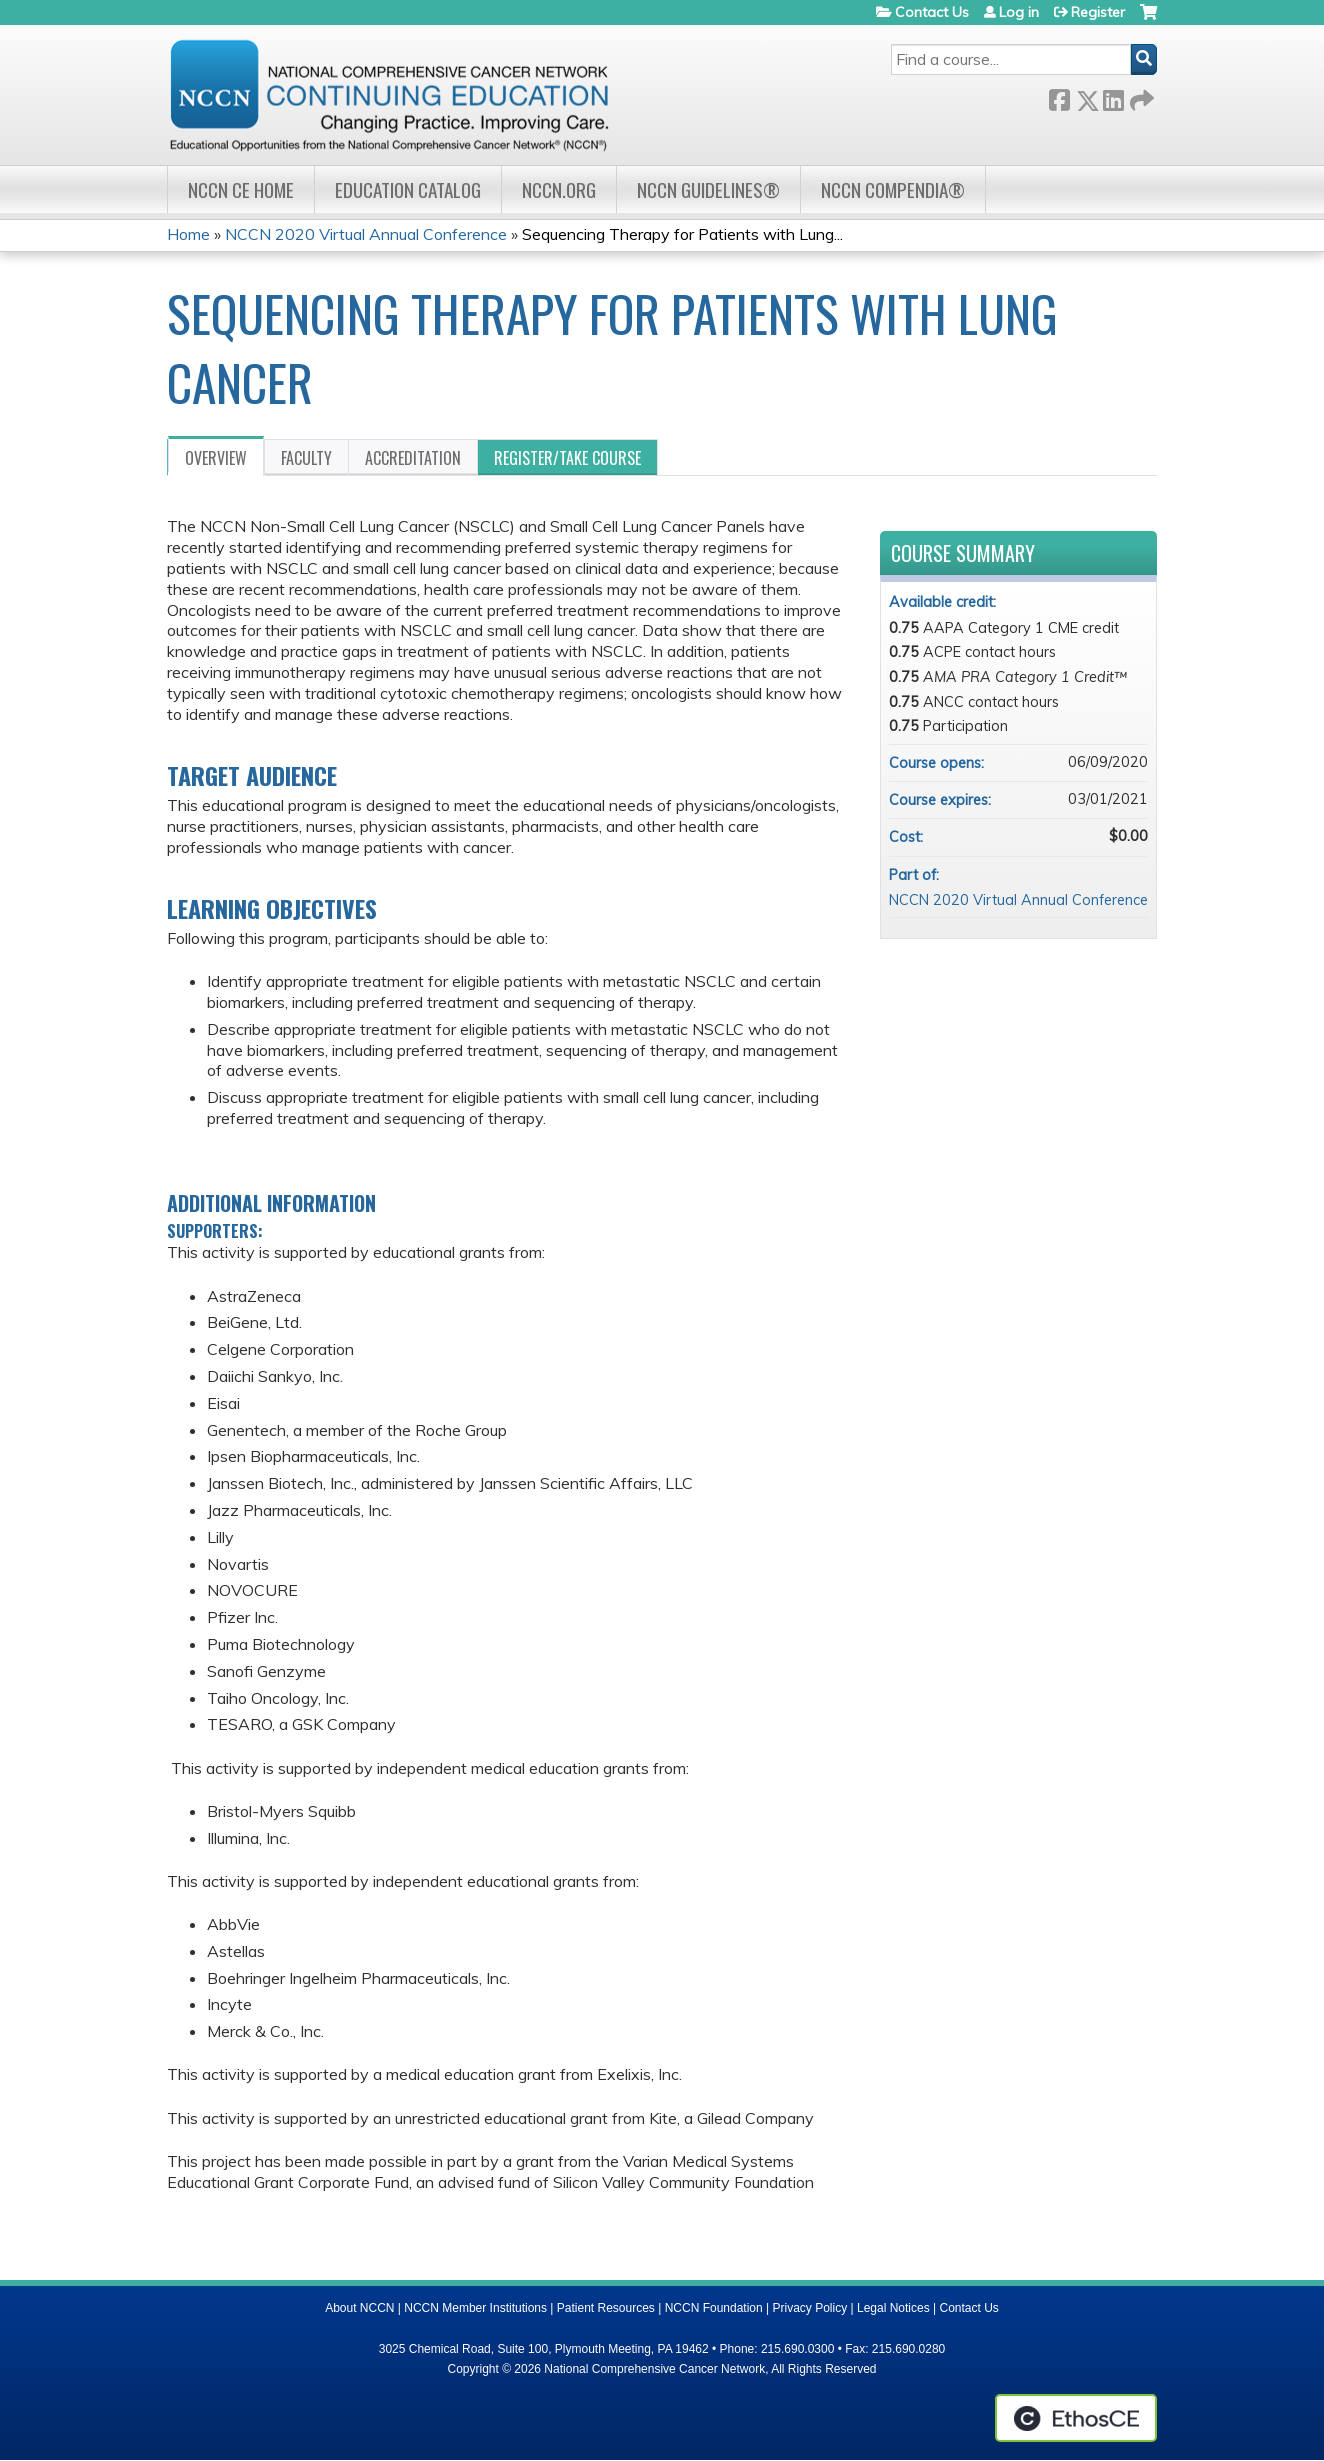 The height and width of the screenshot is (2461, 1324). What do you see at coordinates (216, 458) in the screenshot?
I see `Overview` at bounding box center [216, 458].